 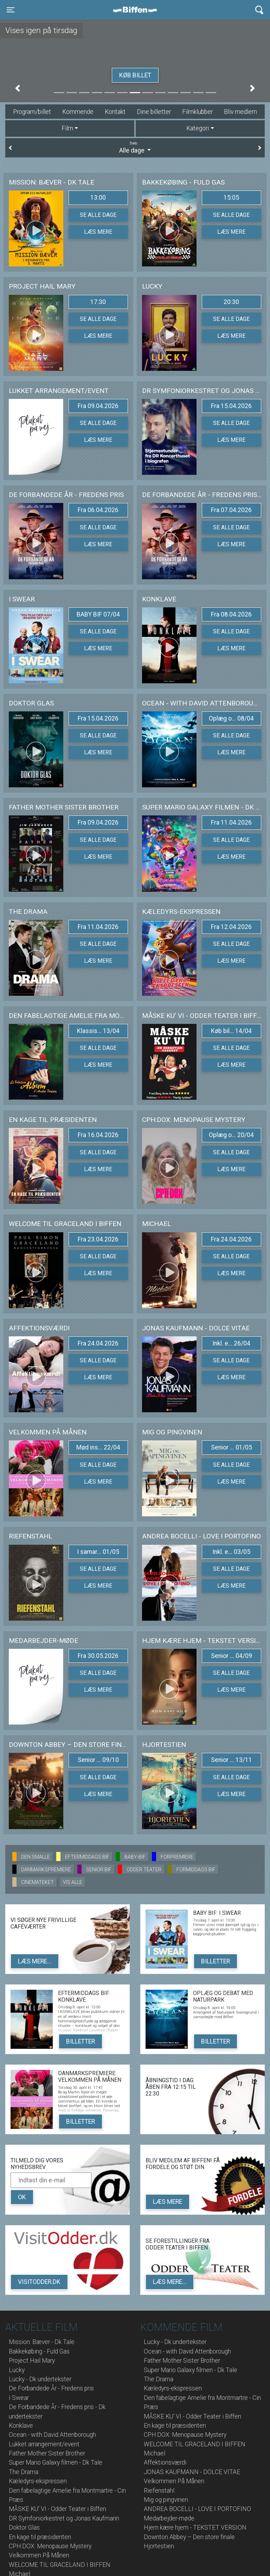 What do you see at coordinates (39, 2281) in the screenshot?
I see `VisitOdder.dk` at bounding box center [39, 2281].